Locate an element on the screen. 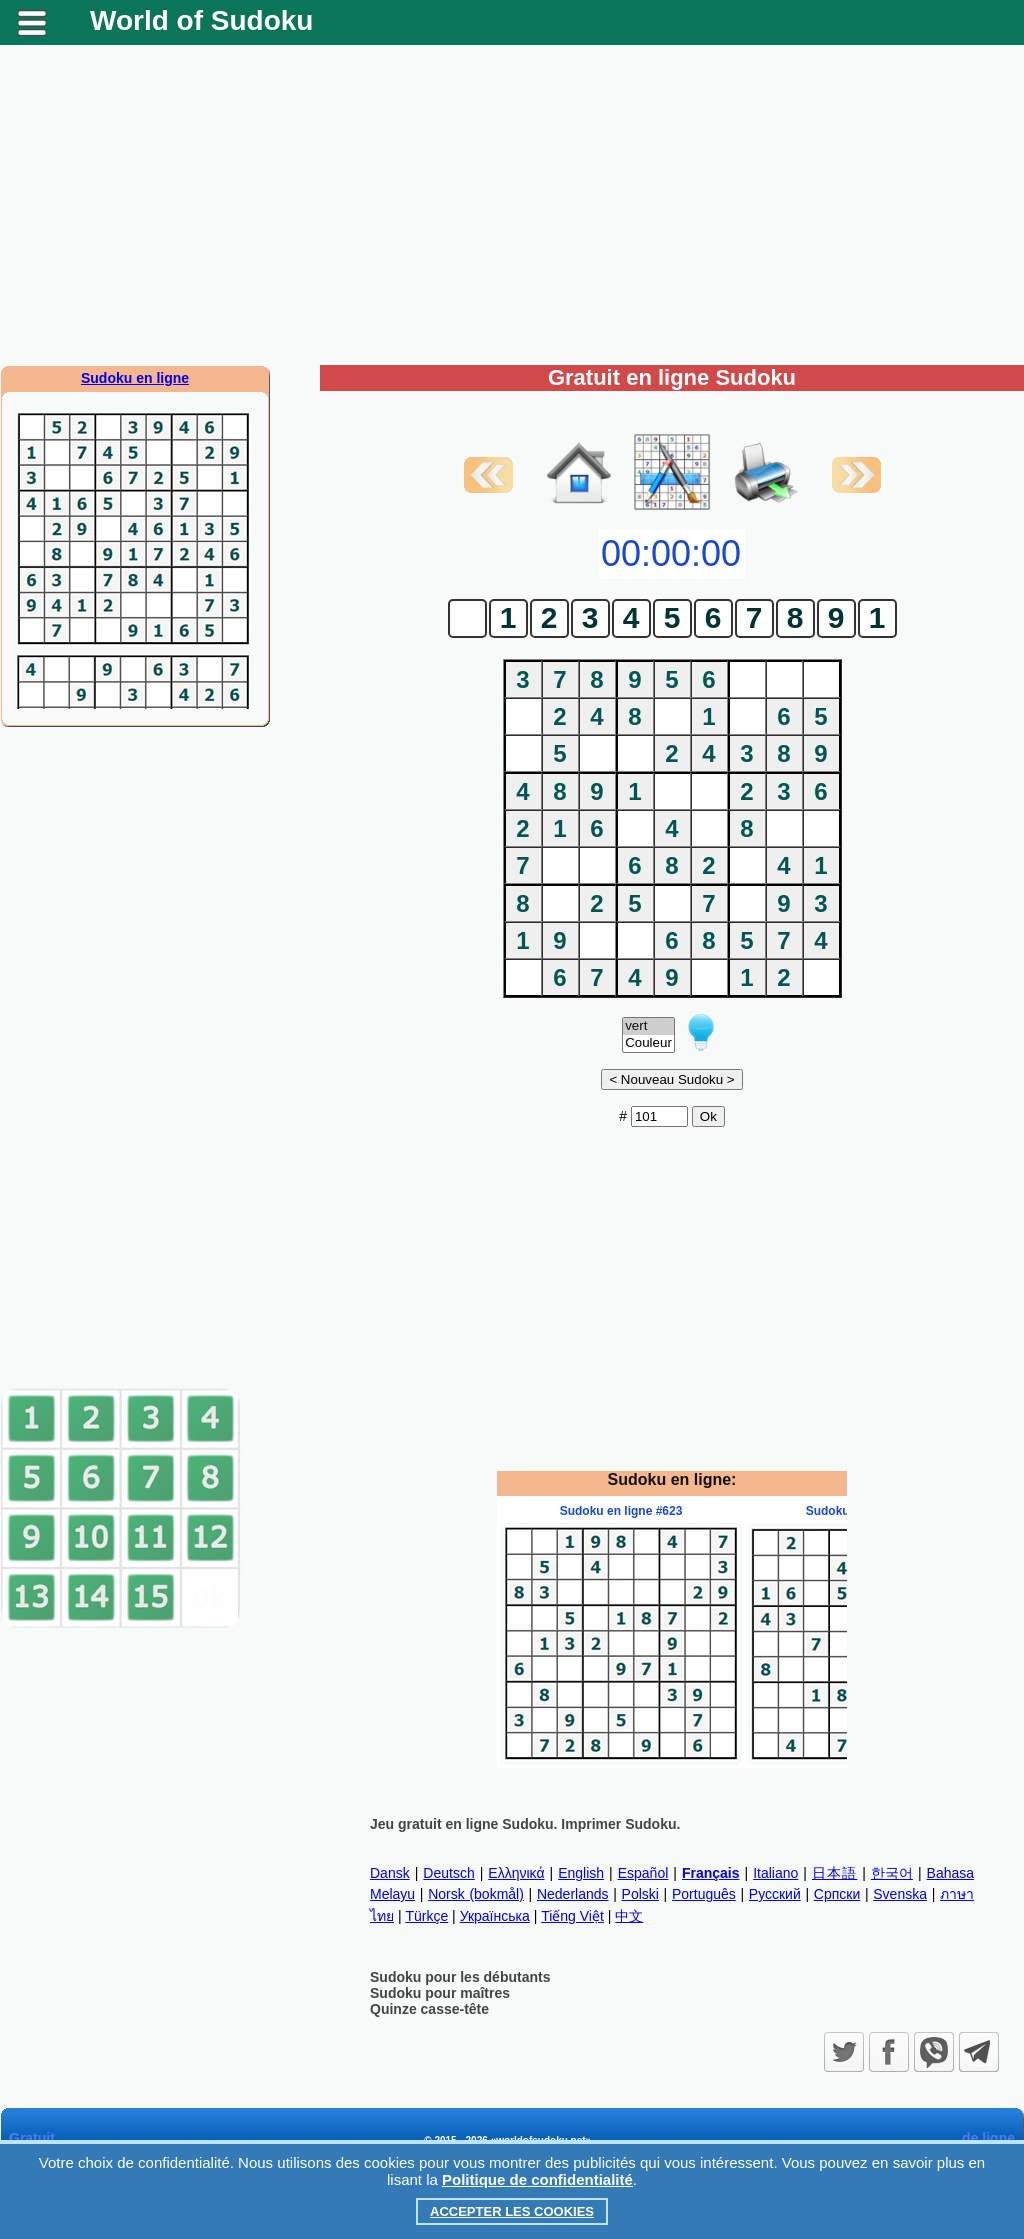 Image resolution: width=1024 pixels, height=2239 pixels. Quinze casse-tête is located at coordinates (429, 2009).